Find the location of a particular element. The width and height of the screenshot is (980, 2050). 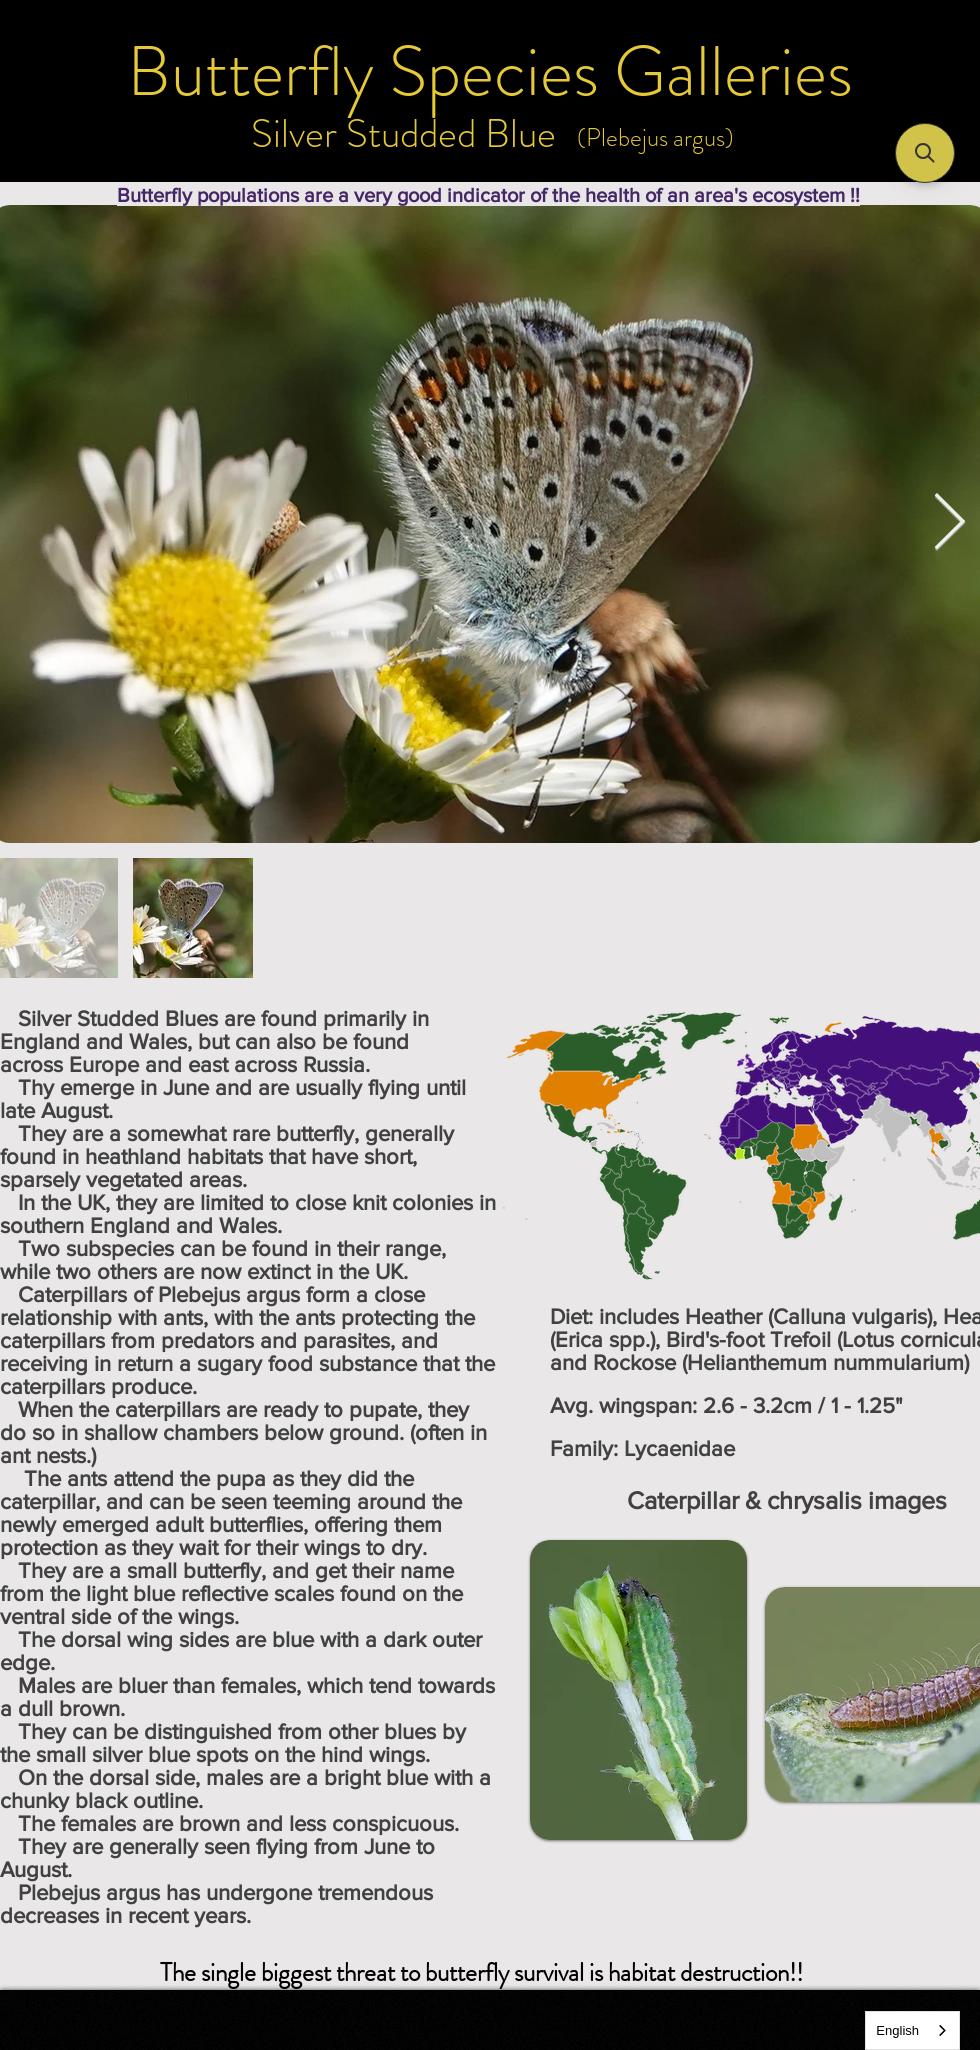

[Caterpillar & chrysalis images] is located at coordinates (787, 1500).